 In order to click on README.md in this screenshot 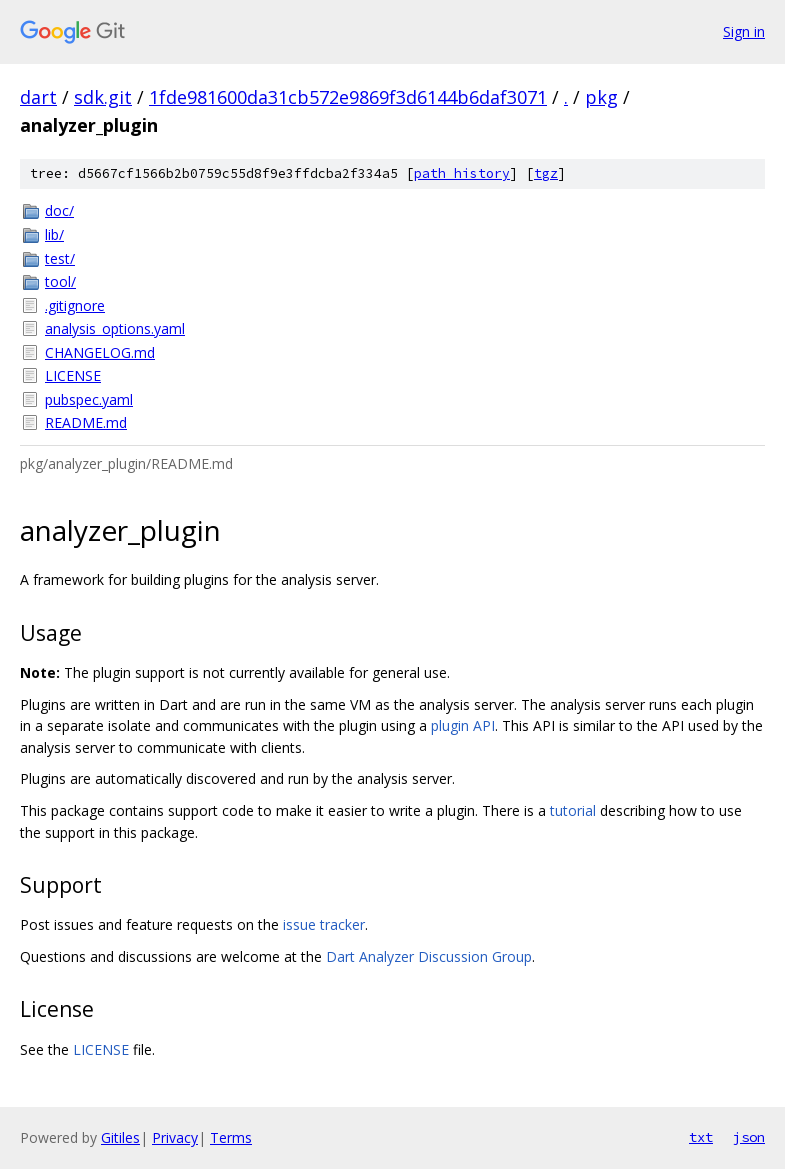, I will do `click(86, 422)`.